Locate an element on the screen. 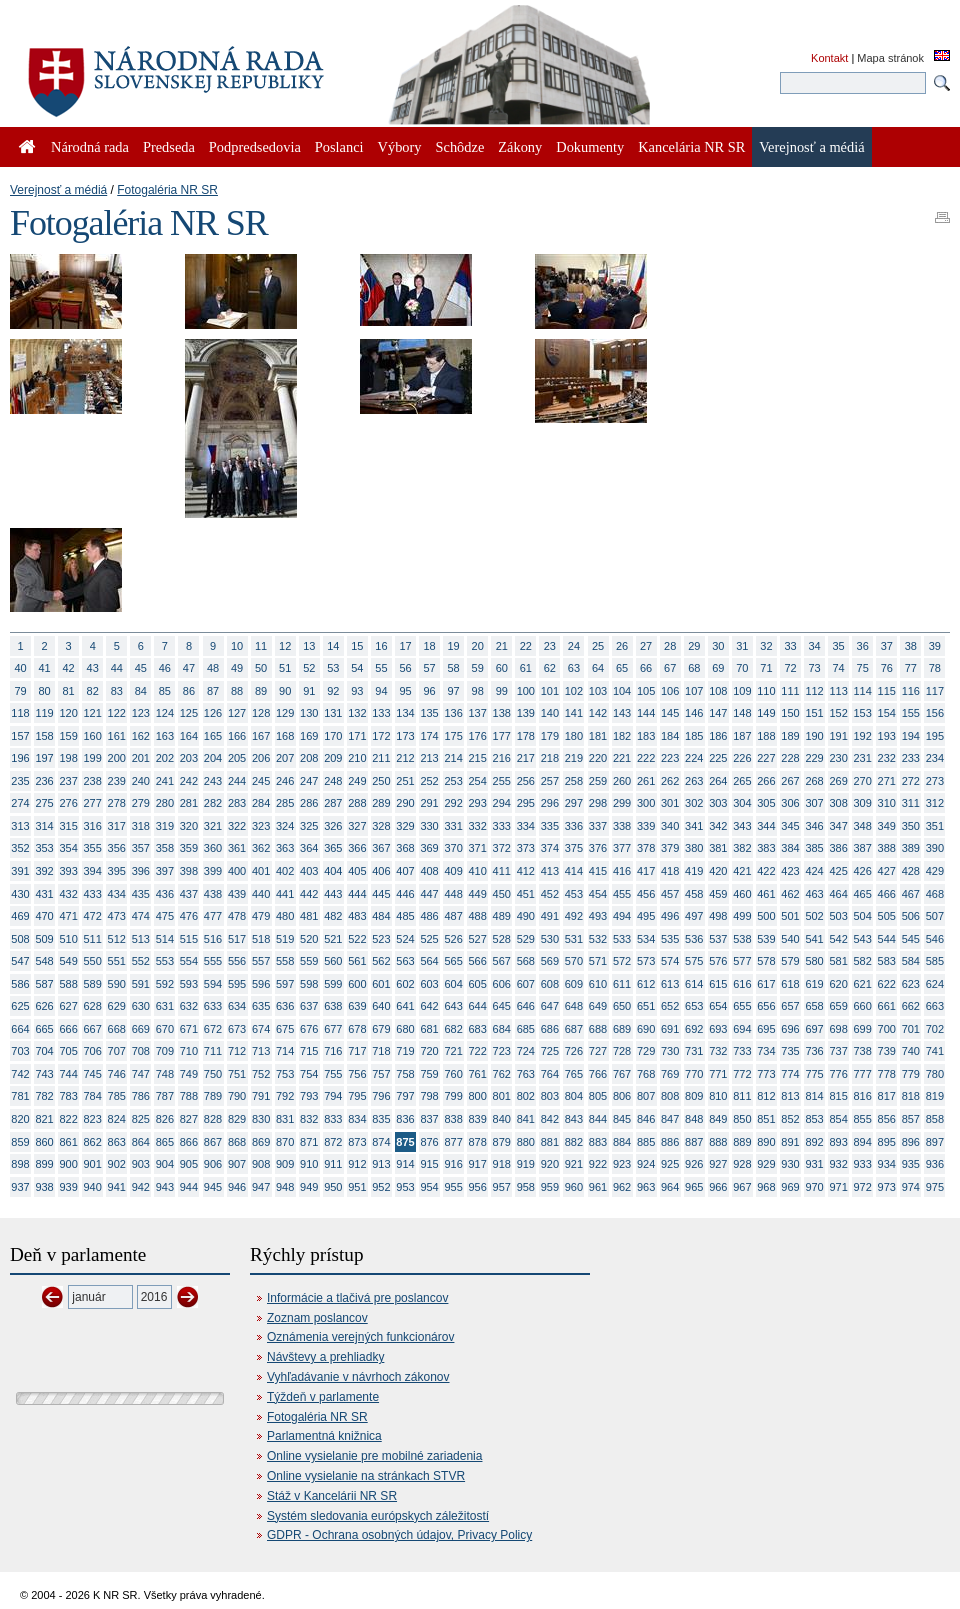  121 is located at coordinates (93, 713).